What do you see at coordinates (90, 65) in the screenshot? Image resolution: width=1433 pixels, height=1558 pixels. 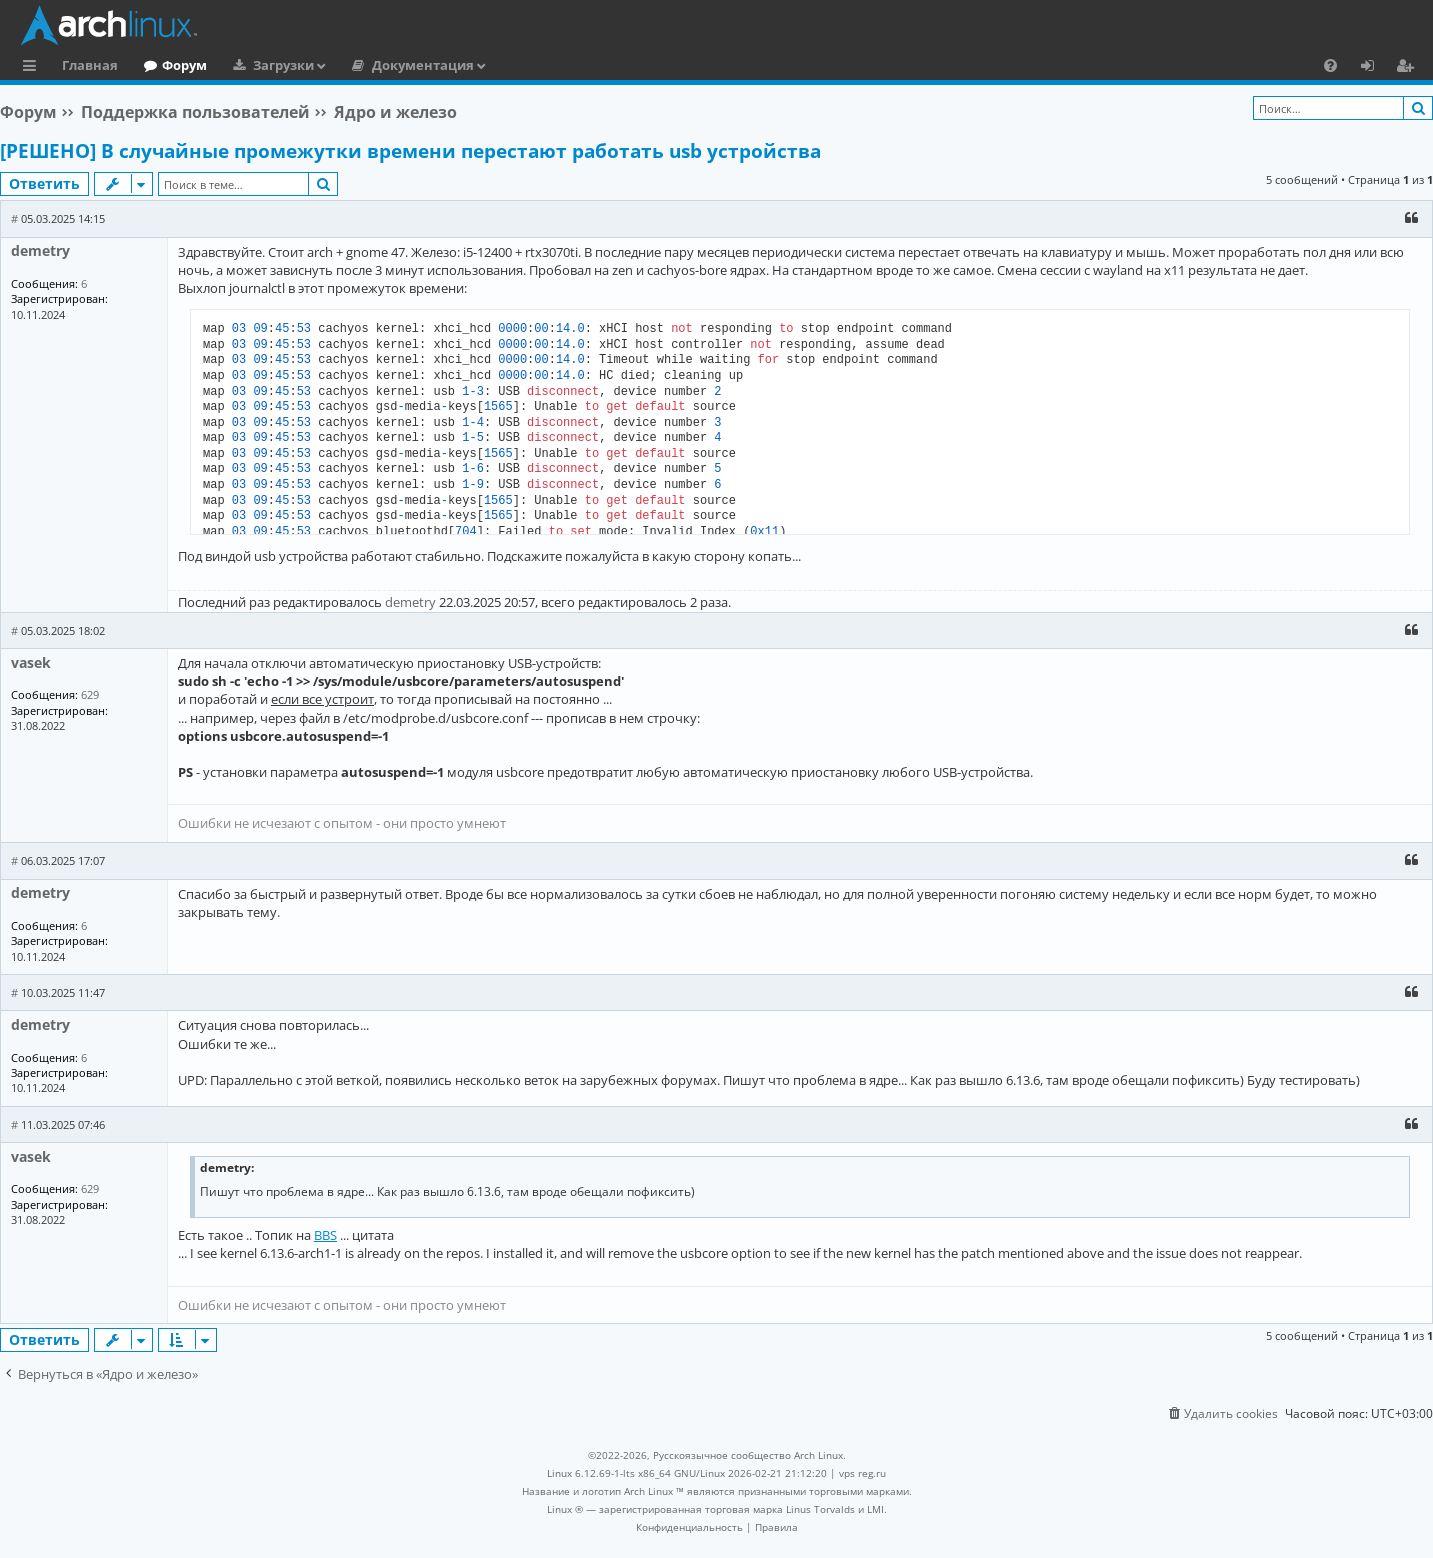 I see `Главная` at bounding box center [90, 65].